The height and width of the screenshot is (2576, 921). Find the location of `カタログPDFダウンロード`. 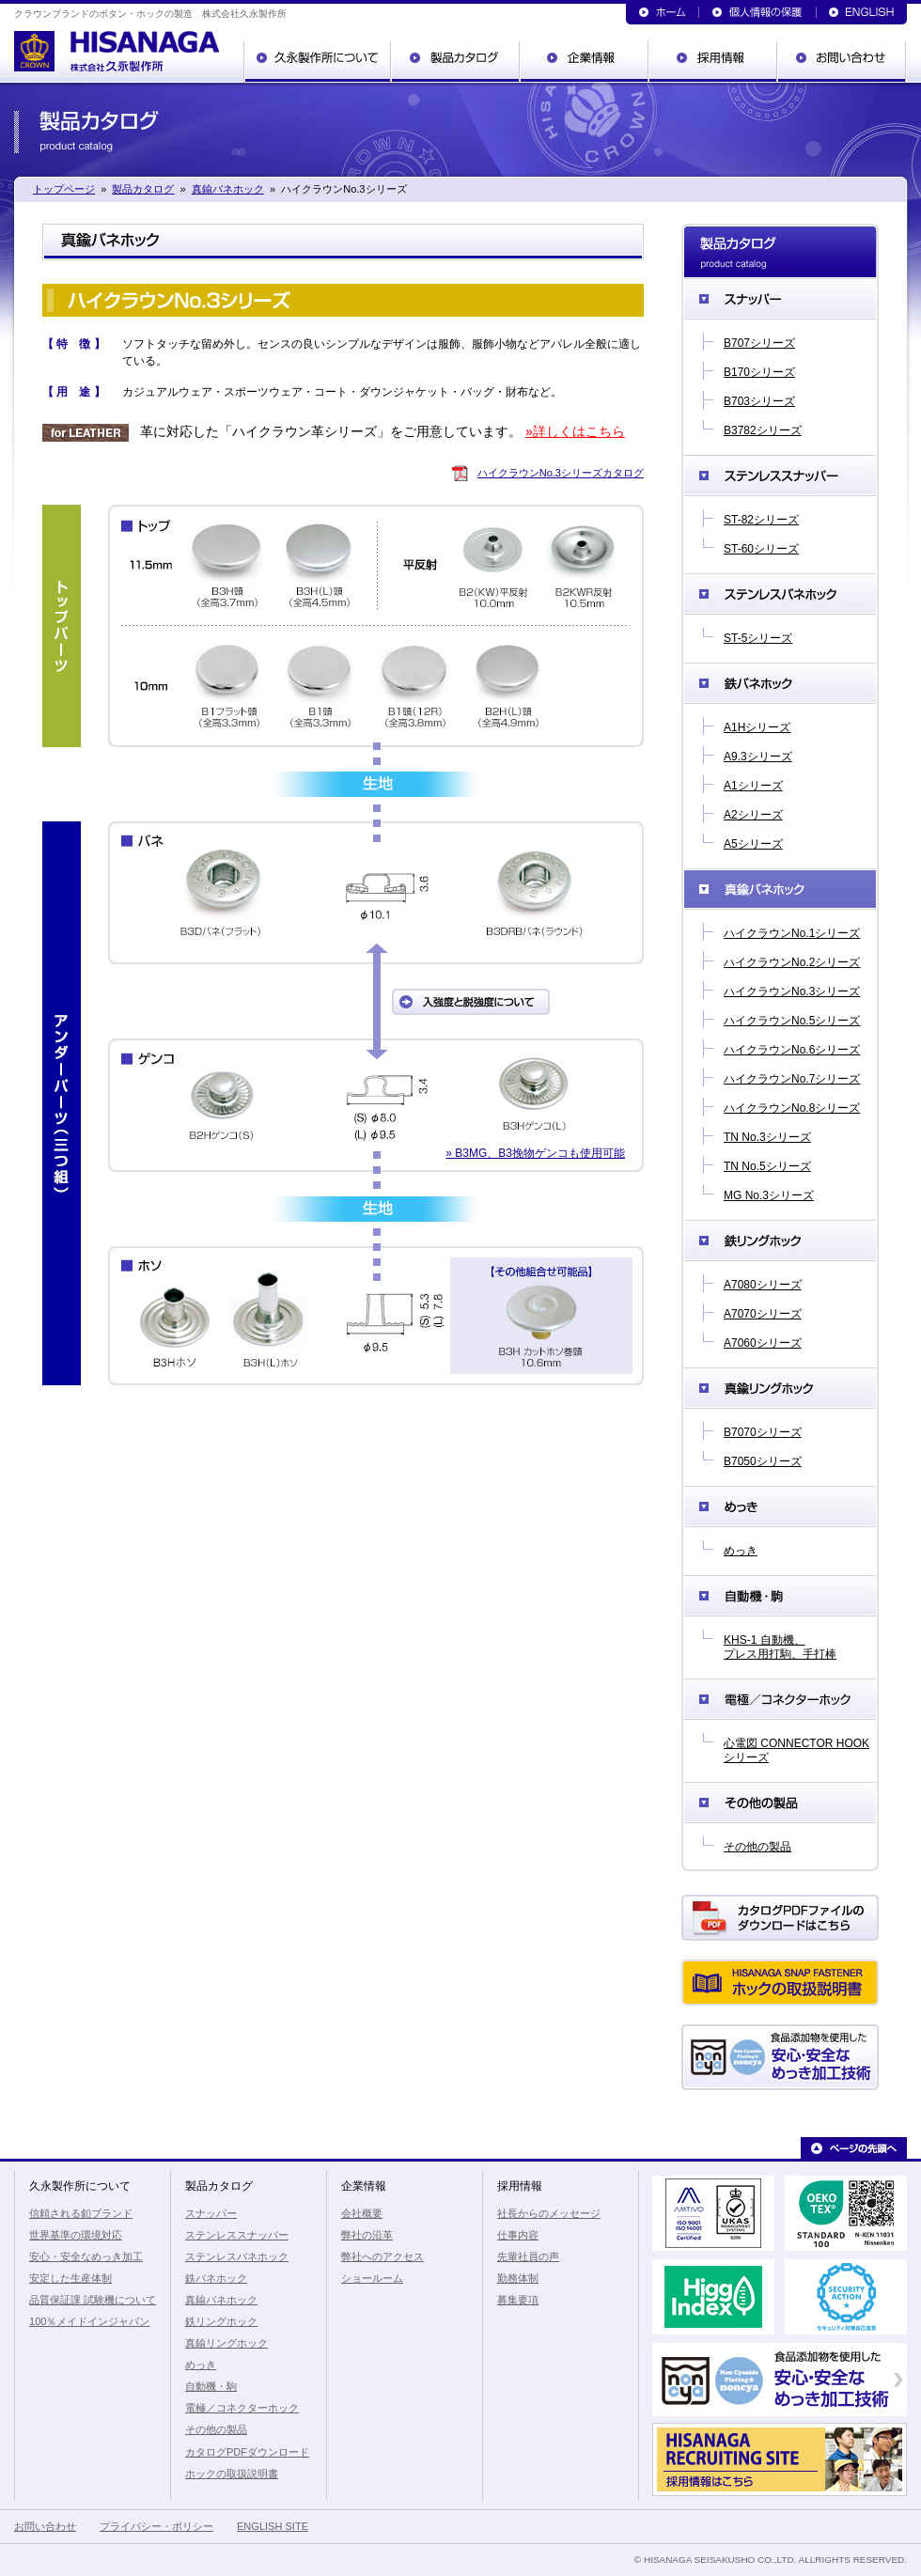

カタログPDFダウンロード is located at coordinates (780, 1918).